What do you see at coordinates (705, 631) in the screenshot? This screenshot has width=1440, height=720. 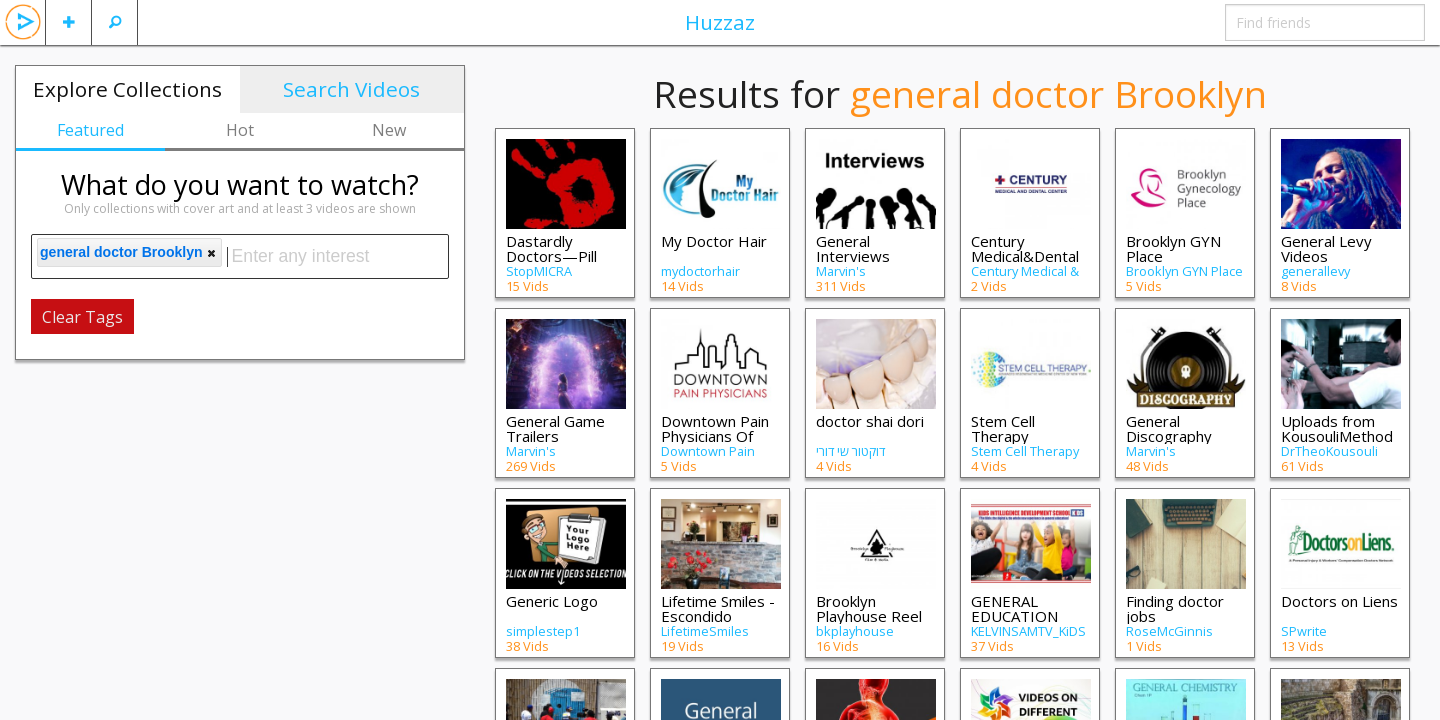 I see `LifetimeSmiles` at bounding box center [705, 631].